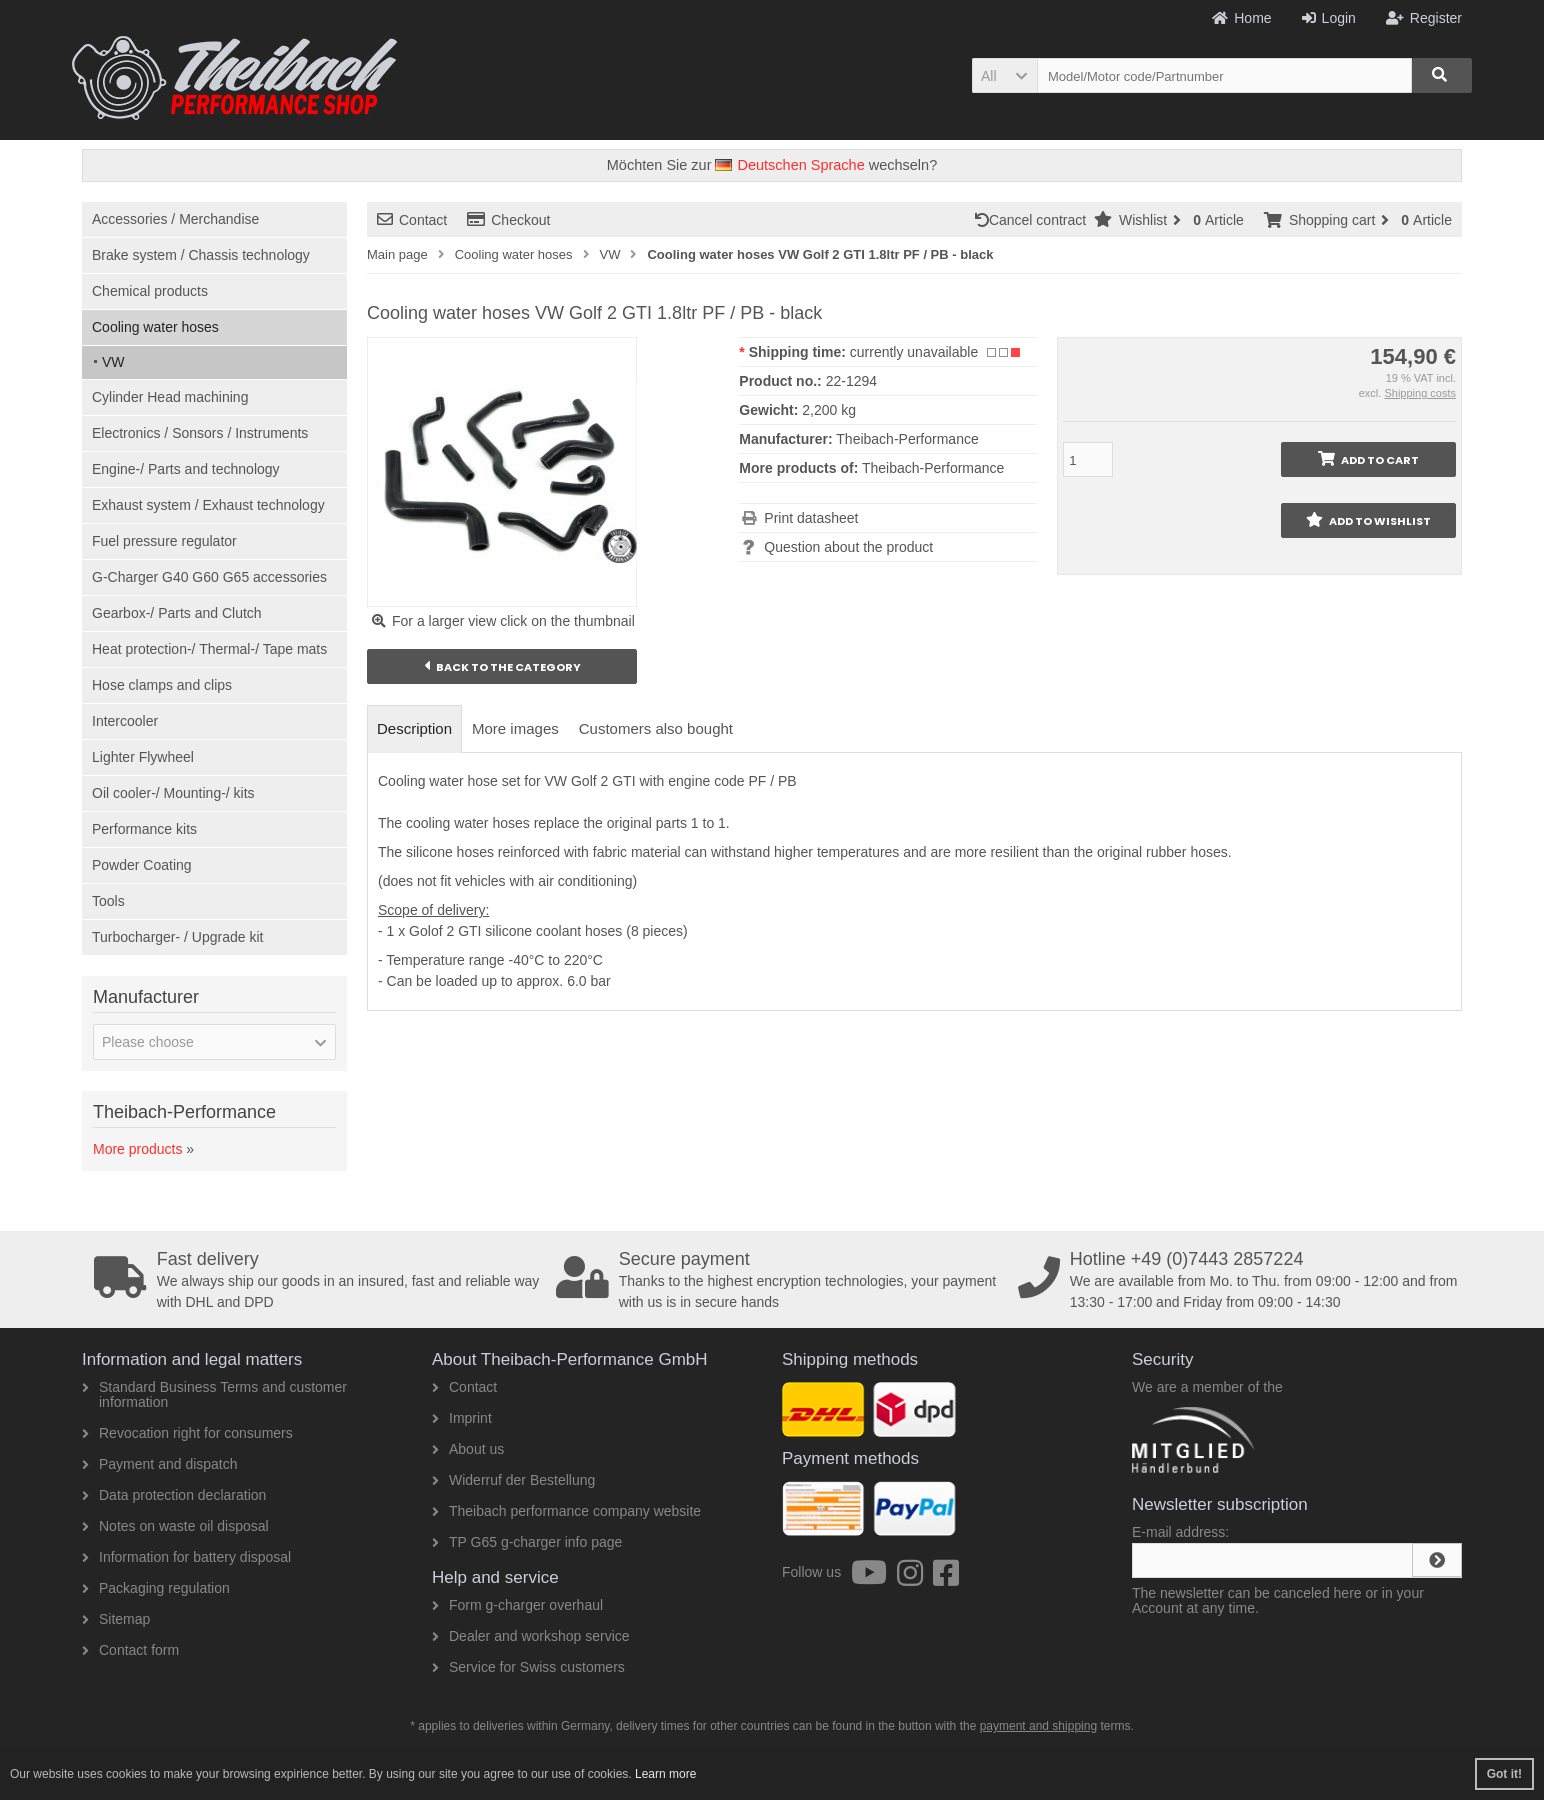  I want to click on About us, so click(468, 1449).